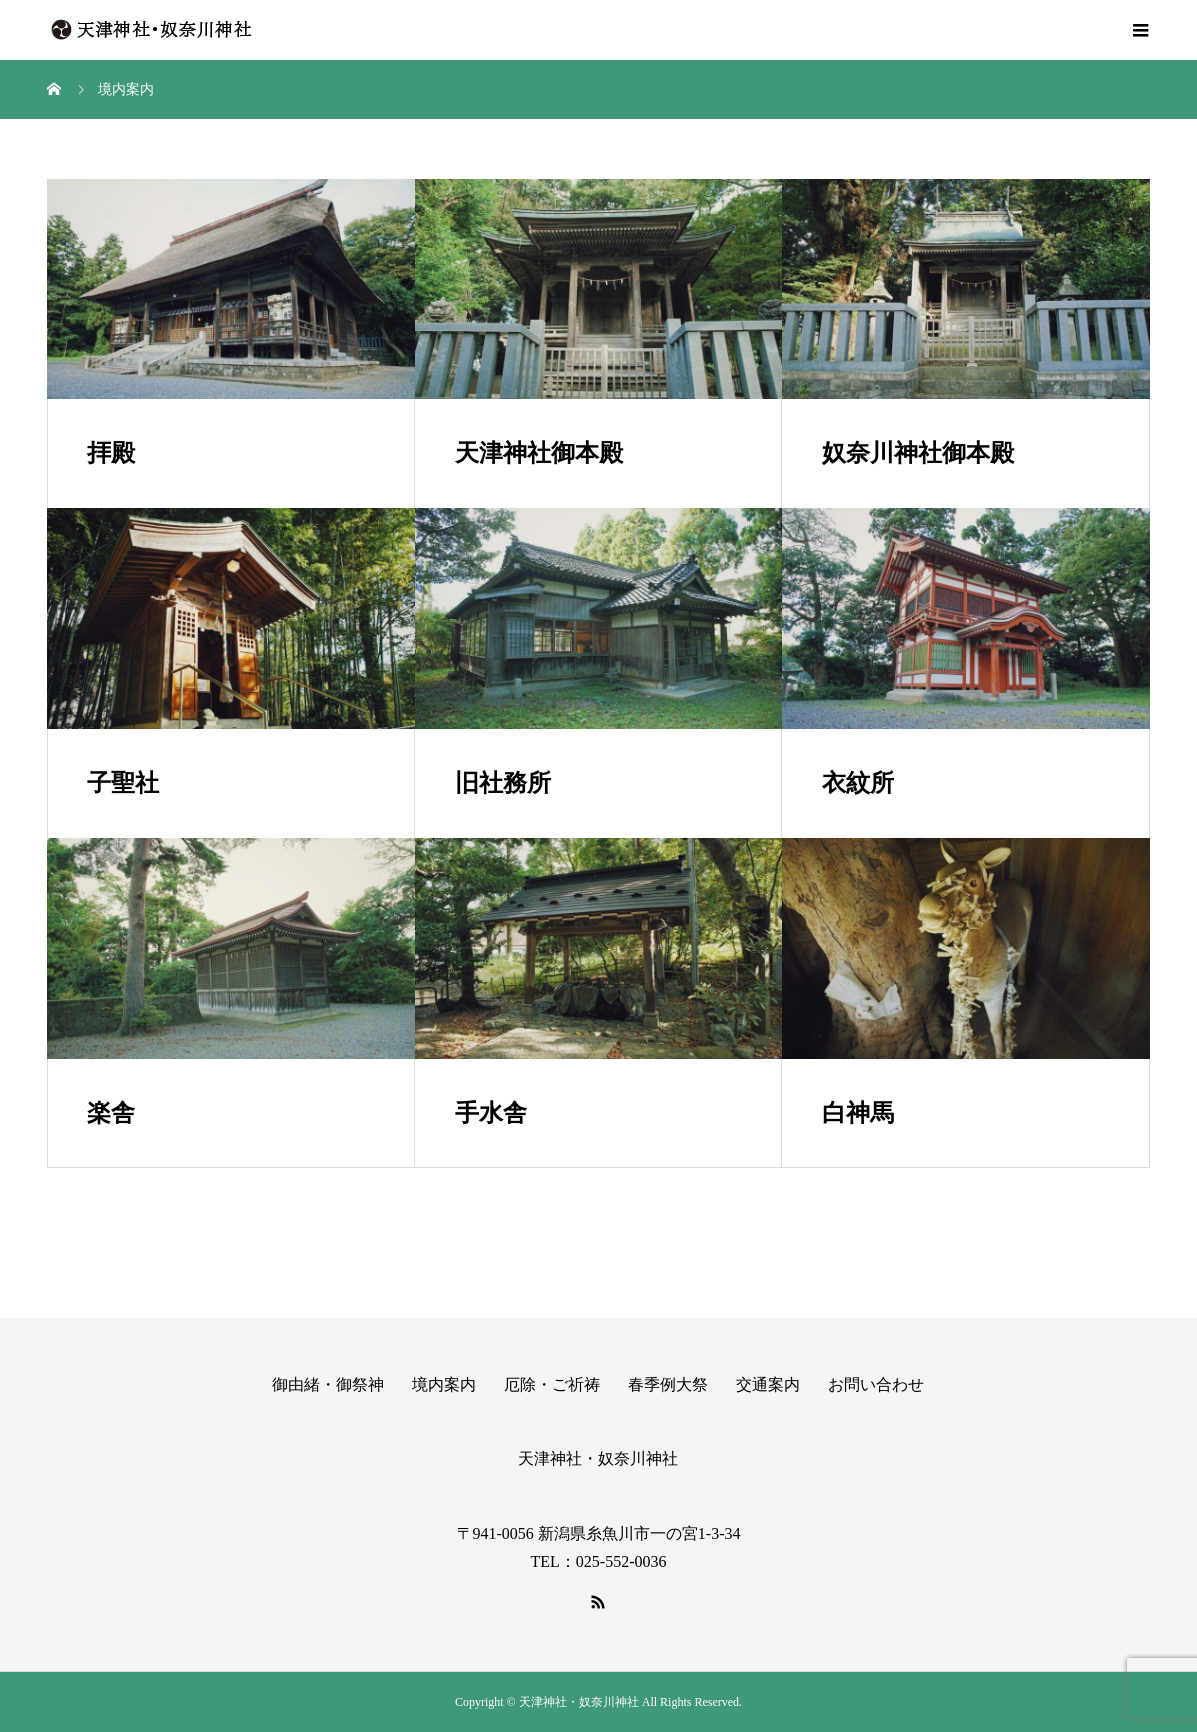 The image size is (1197, 1732). What do you see at coordinates (111, 1113) in the screenshot?
I see `楽舎` at bounding box center [111, 1113].